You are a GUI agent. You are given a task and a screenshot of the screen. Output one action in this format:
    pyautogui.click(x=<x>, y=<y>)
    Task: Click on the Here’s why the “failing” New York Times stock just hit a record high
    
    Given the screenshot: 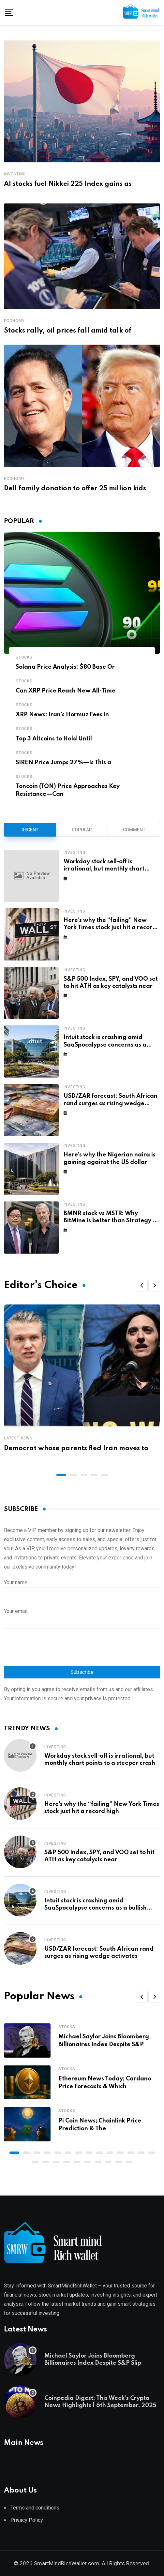 What is the action you would take?
    pyautogui.click(x=110, y=927)
    